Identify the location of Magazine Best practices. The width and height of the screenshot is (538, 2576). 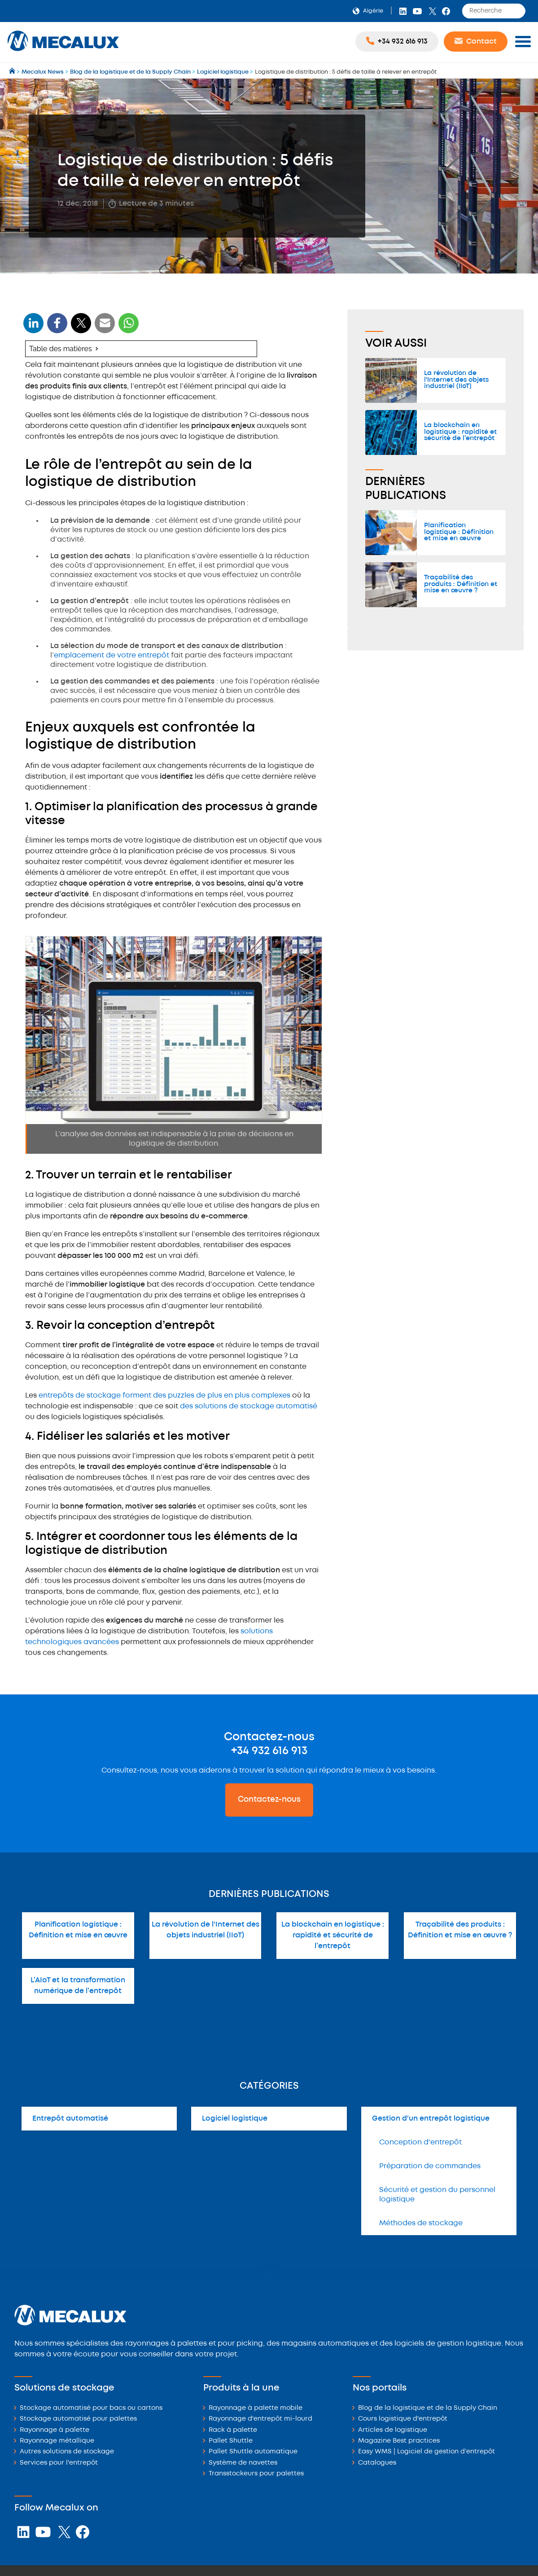
(399, 2441).